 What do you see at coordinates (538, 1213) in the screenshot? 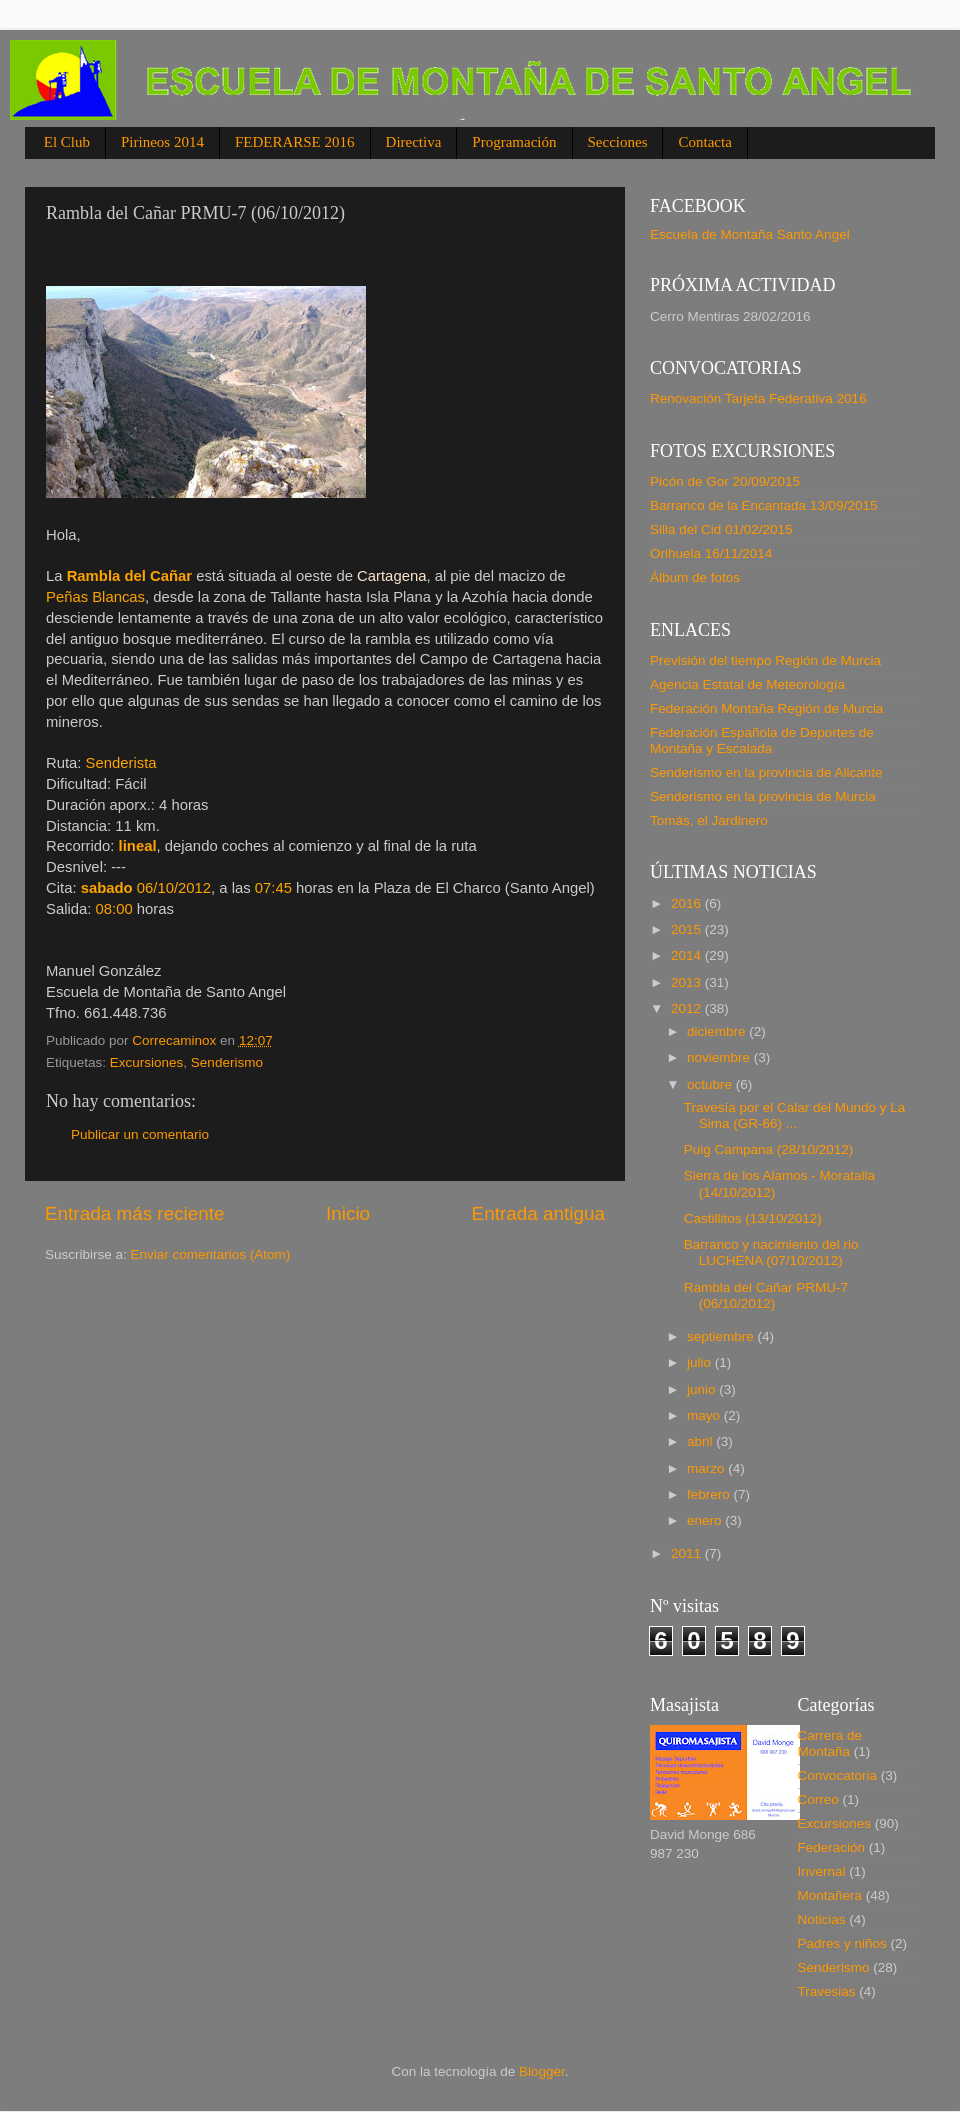
I see `Entrada antigua` at bounding box center [538, 1213].